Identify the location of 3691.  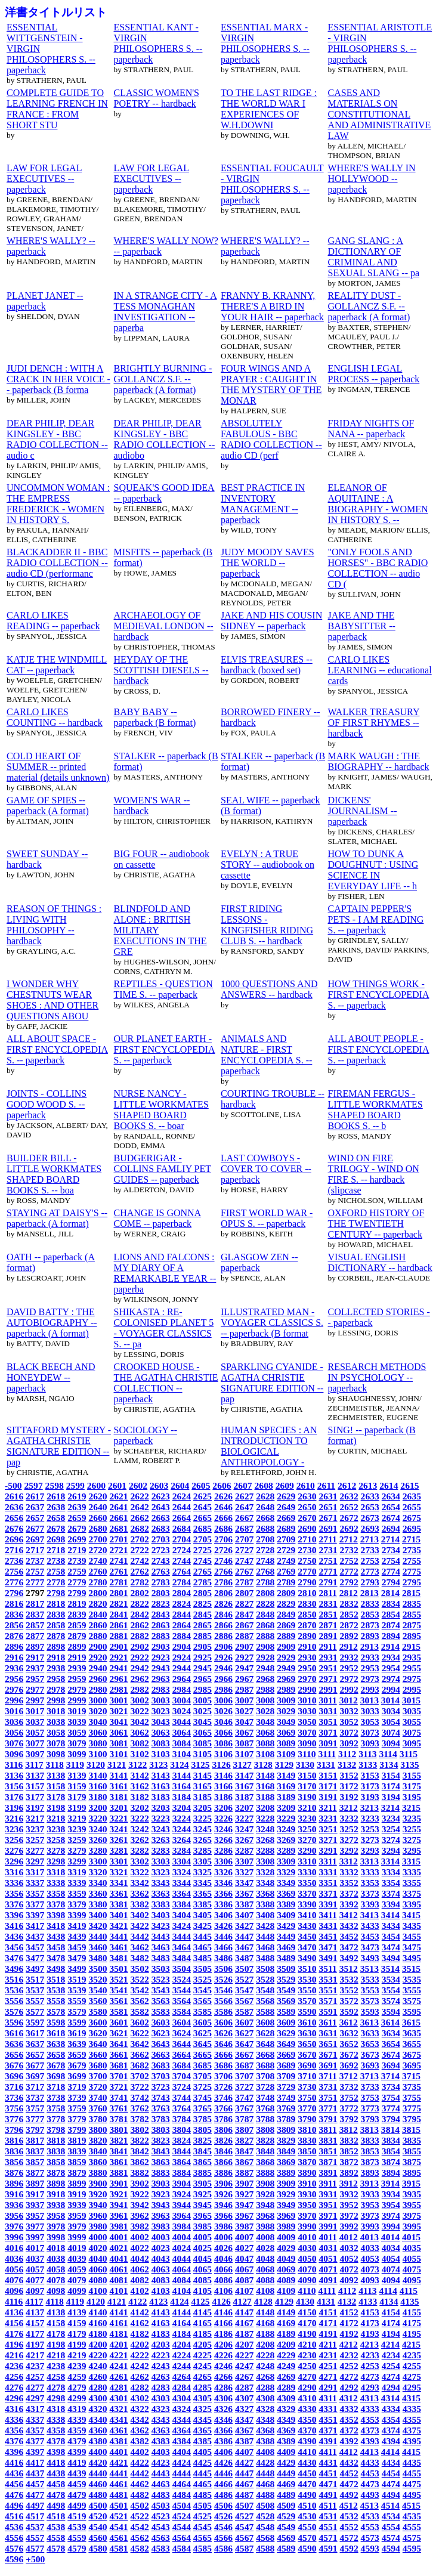
(328, 2065).